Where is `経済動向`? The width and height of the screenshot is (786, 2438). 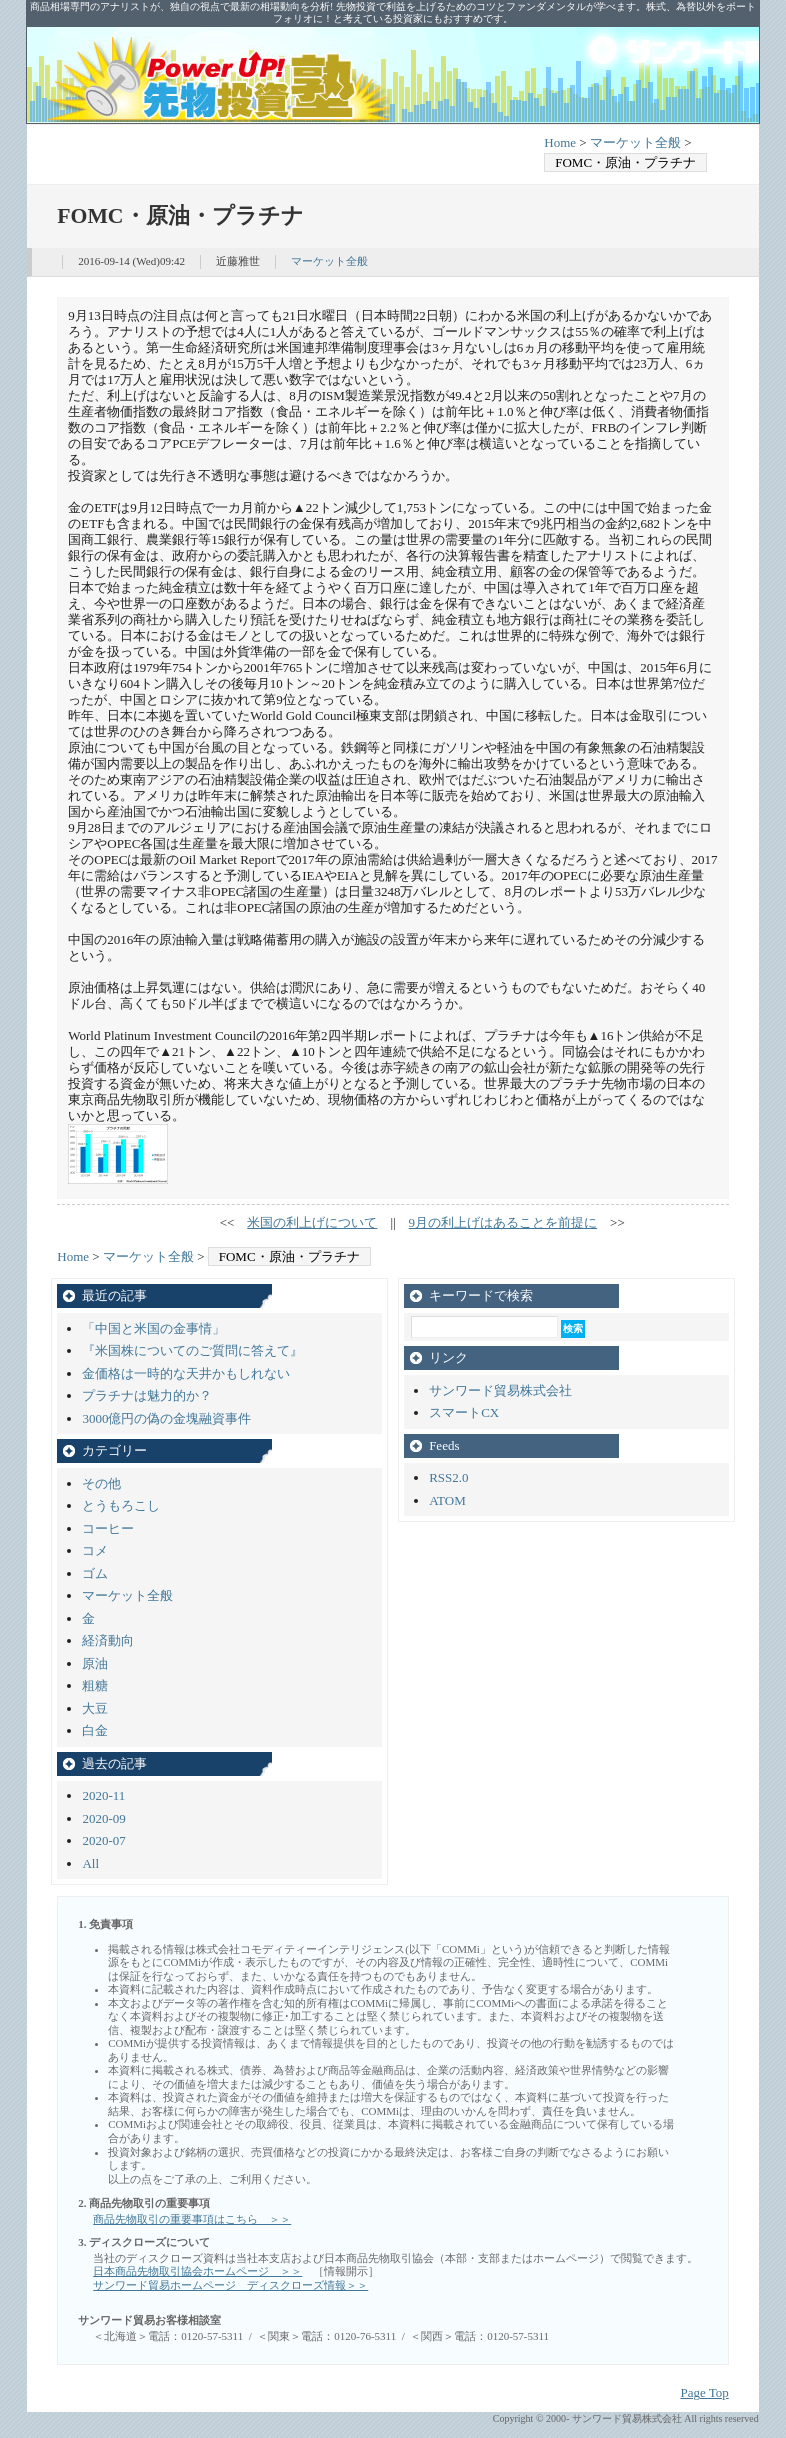 経済動向 is located at coordinates (108, 1640).